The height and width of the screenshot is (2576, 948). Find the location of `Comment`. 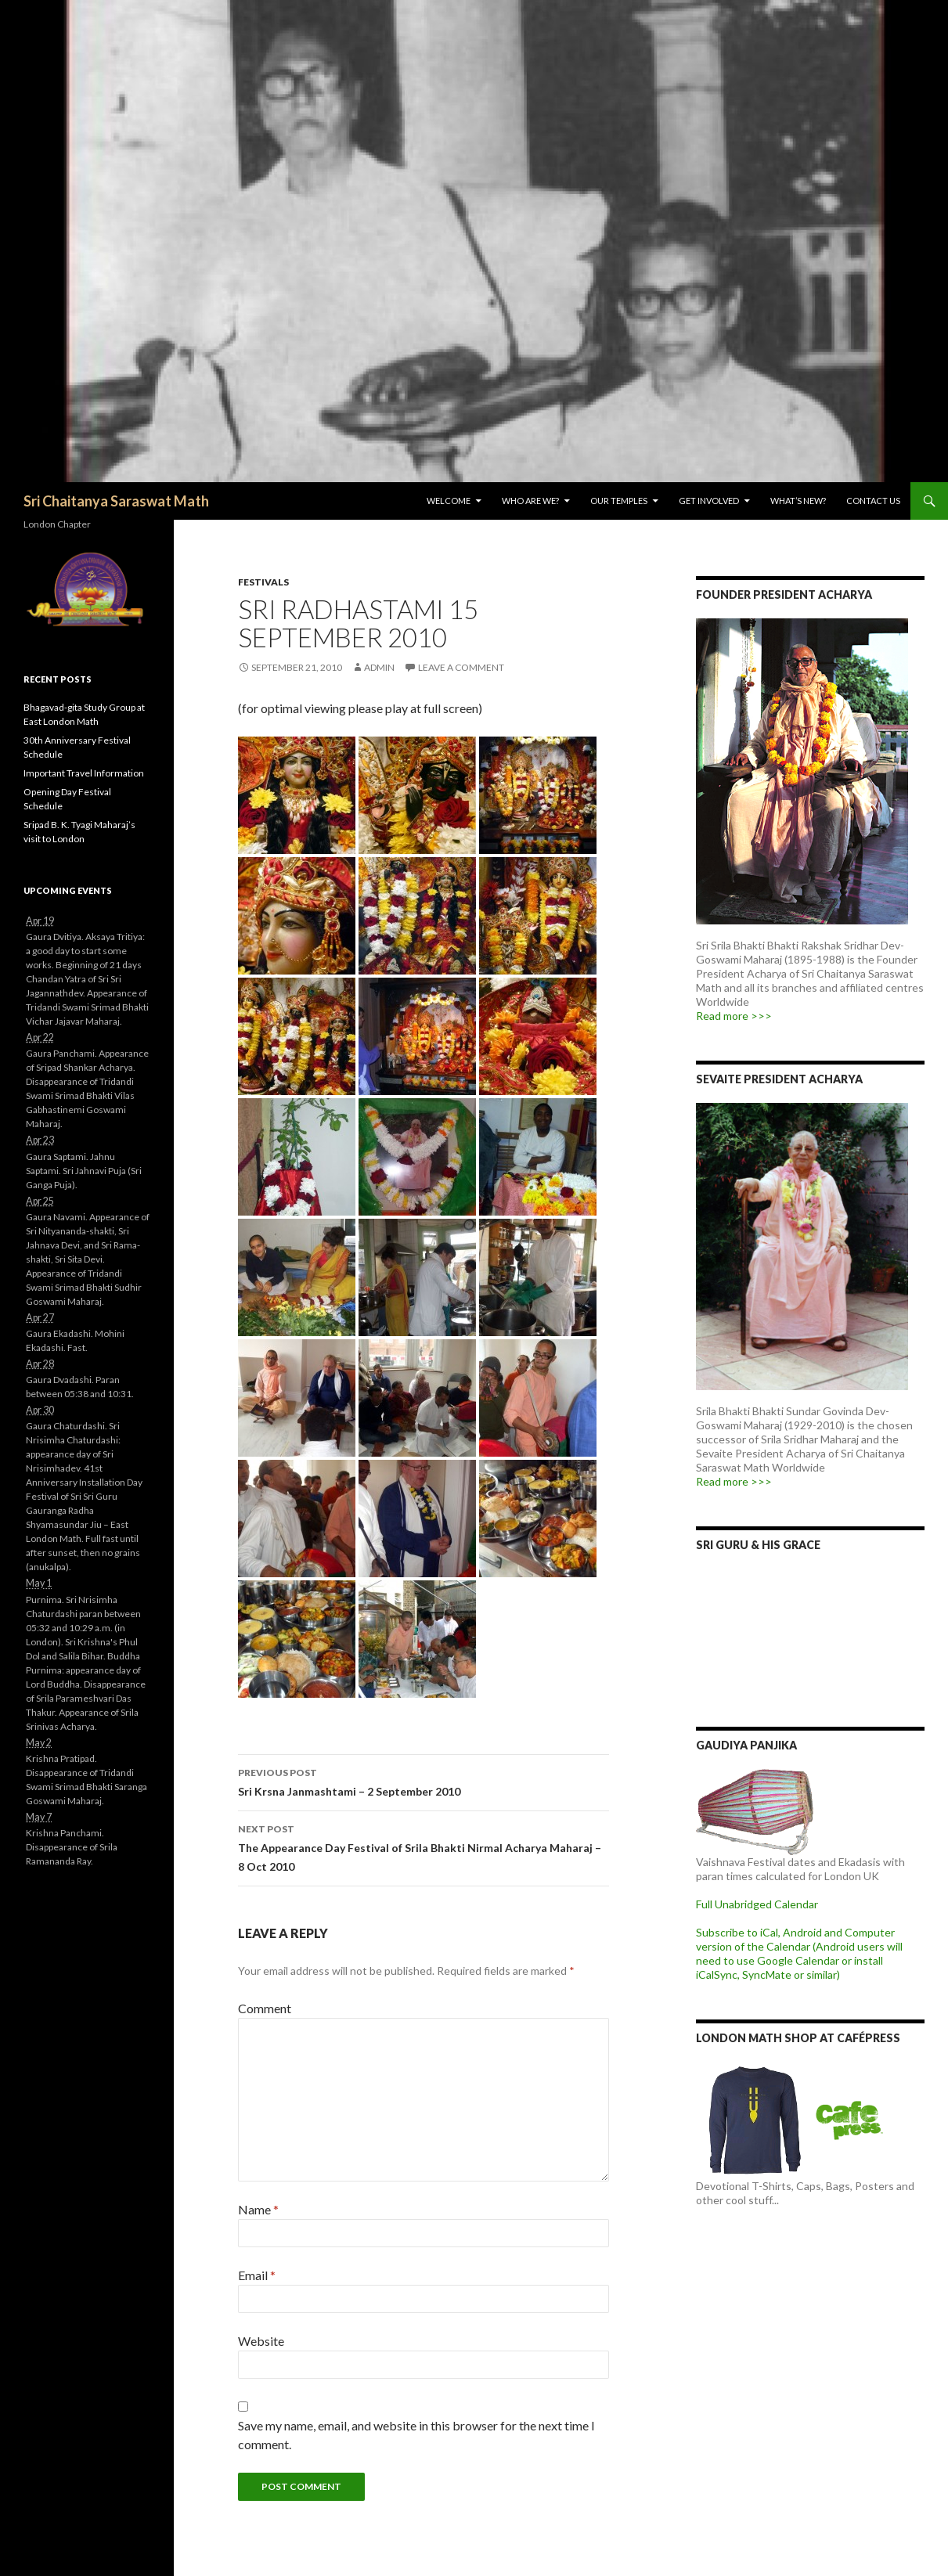

Comment is located at coordinates (264, 2008).